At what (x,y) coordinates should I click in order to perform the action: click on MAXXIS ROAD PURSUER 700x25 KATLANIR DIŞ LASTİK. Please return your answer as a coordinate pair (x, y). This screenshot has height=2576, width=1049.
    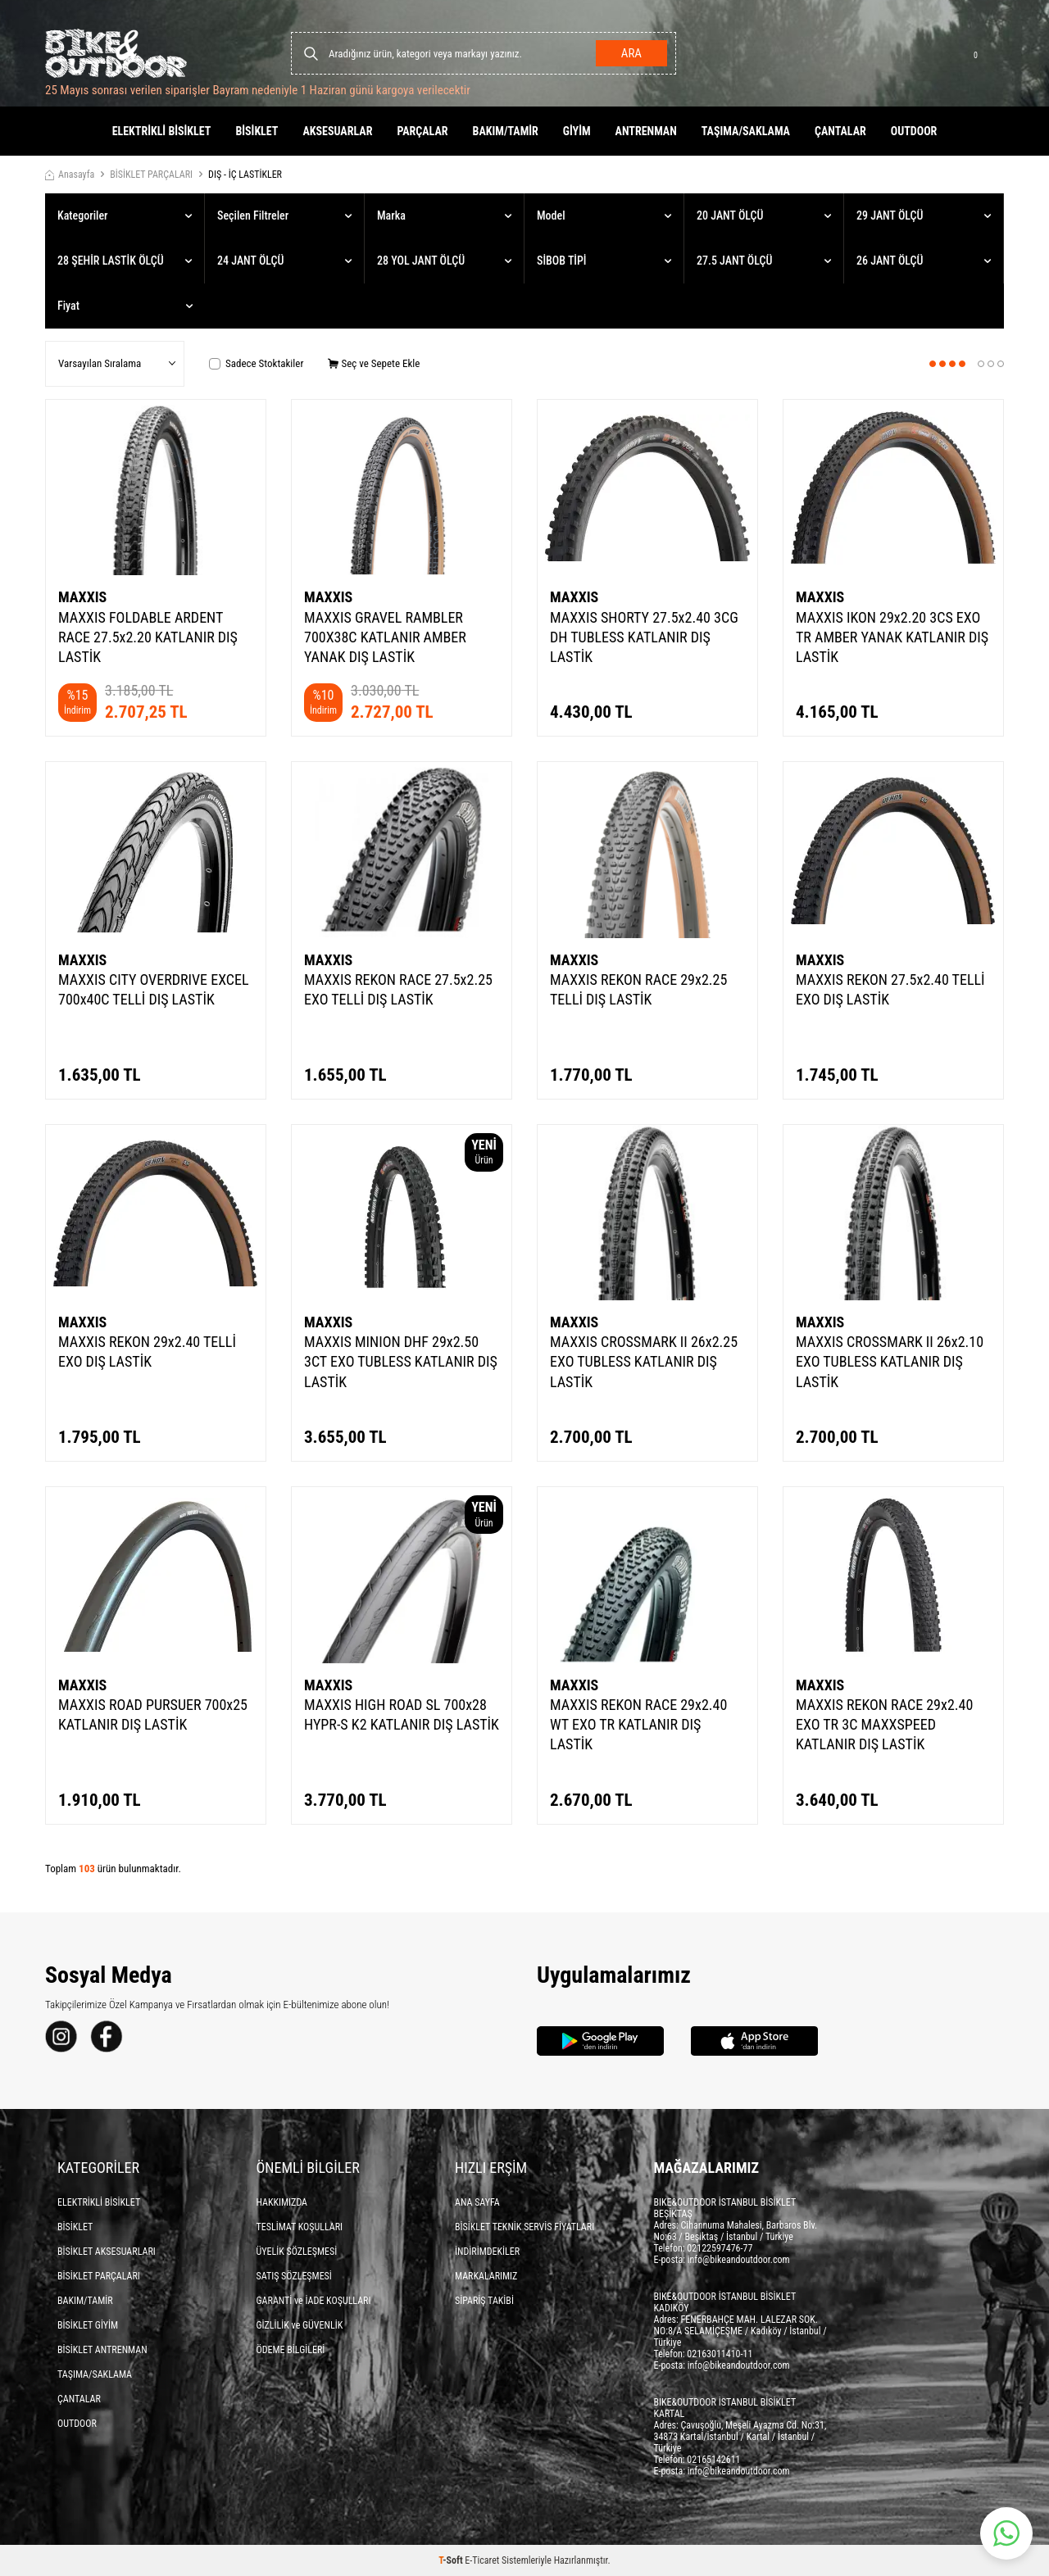
    Looking at the image, I should click on (152, 1714).